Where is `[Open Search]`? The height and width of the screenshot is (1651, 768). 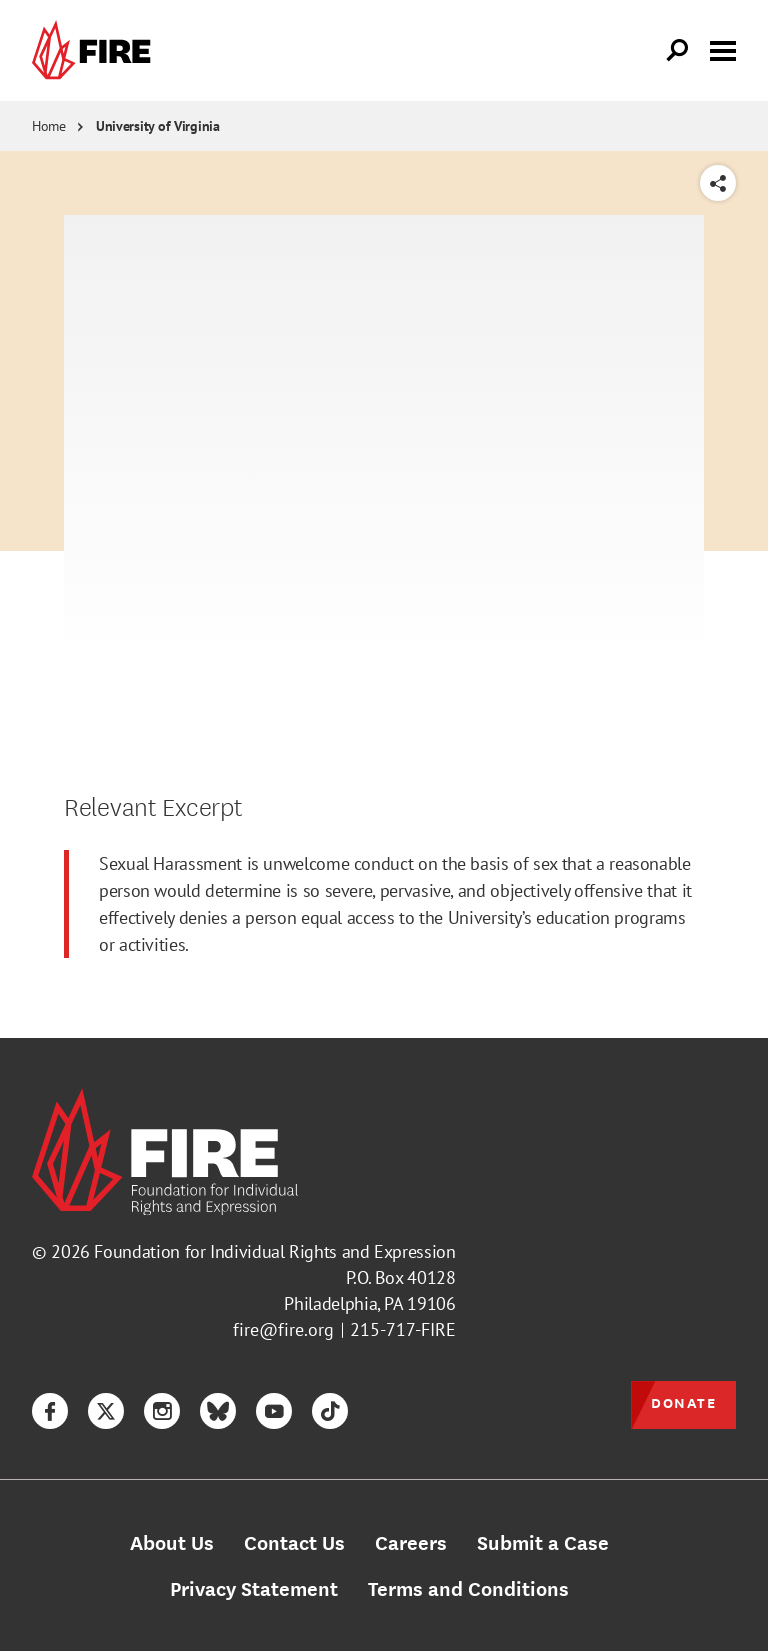
[Open Search] is located at coordinates (678, 51).